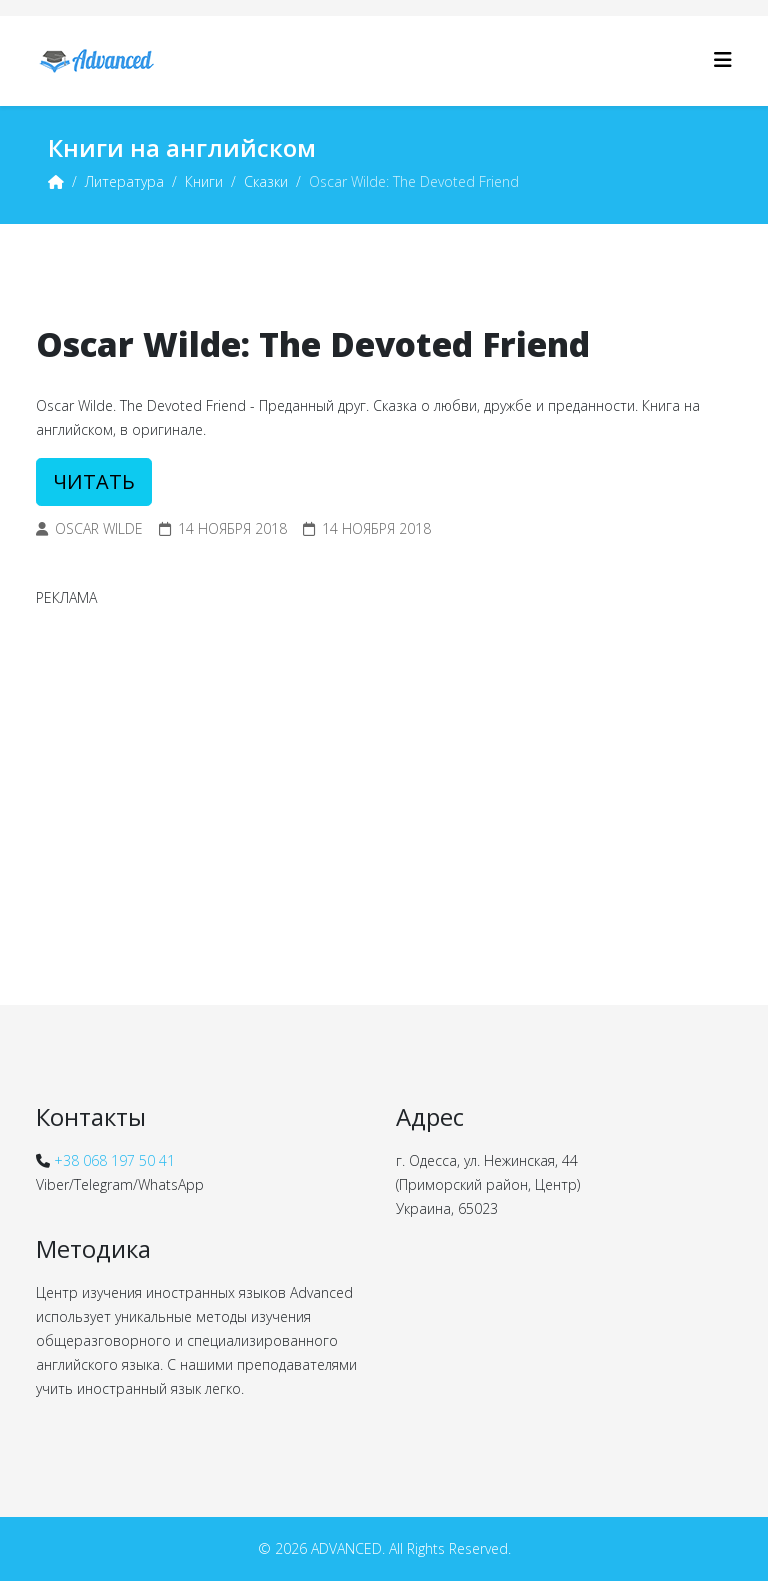 The image size is (768, 1581). Describe the element at coordinates (114, 1160) in the screenshot. I see `+38 068 197 50 41` at that location.